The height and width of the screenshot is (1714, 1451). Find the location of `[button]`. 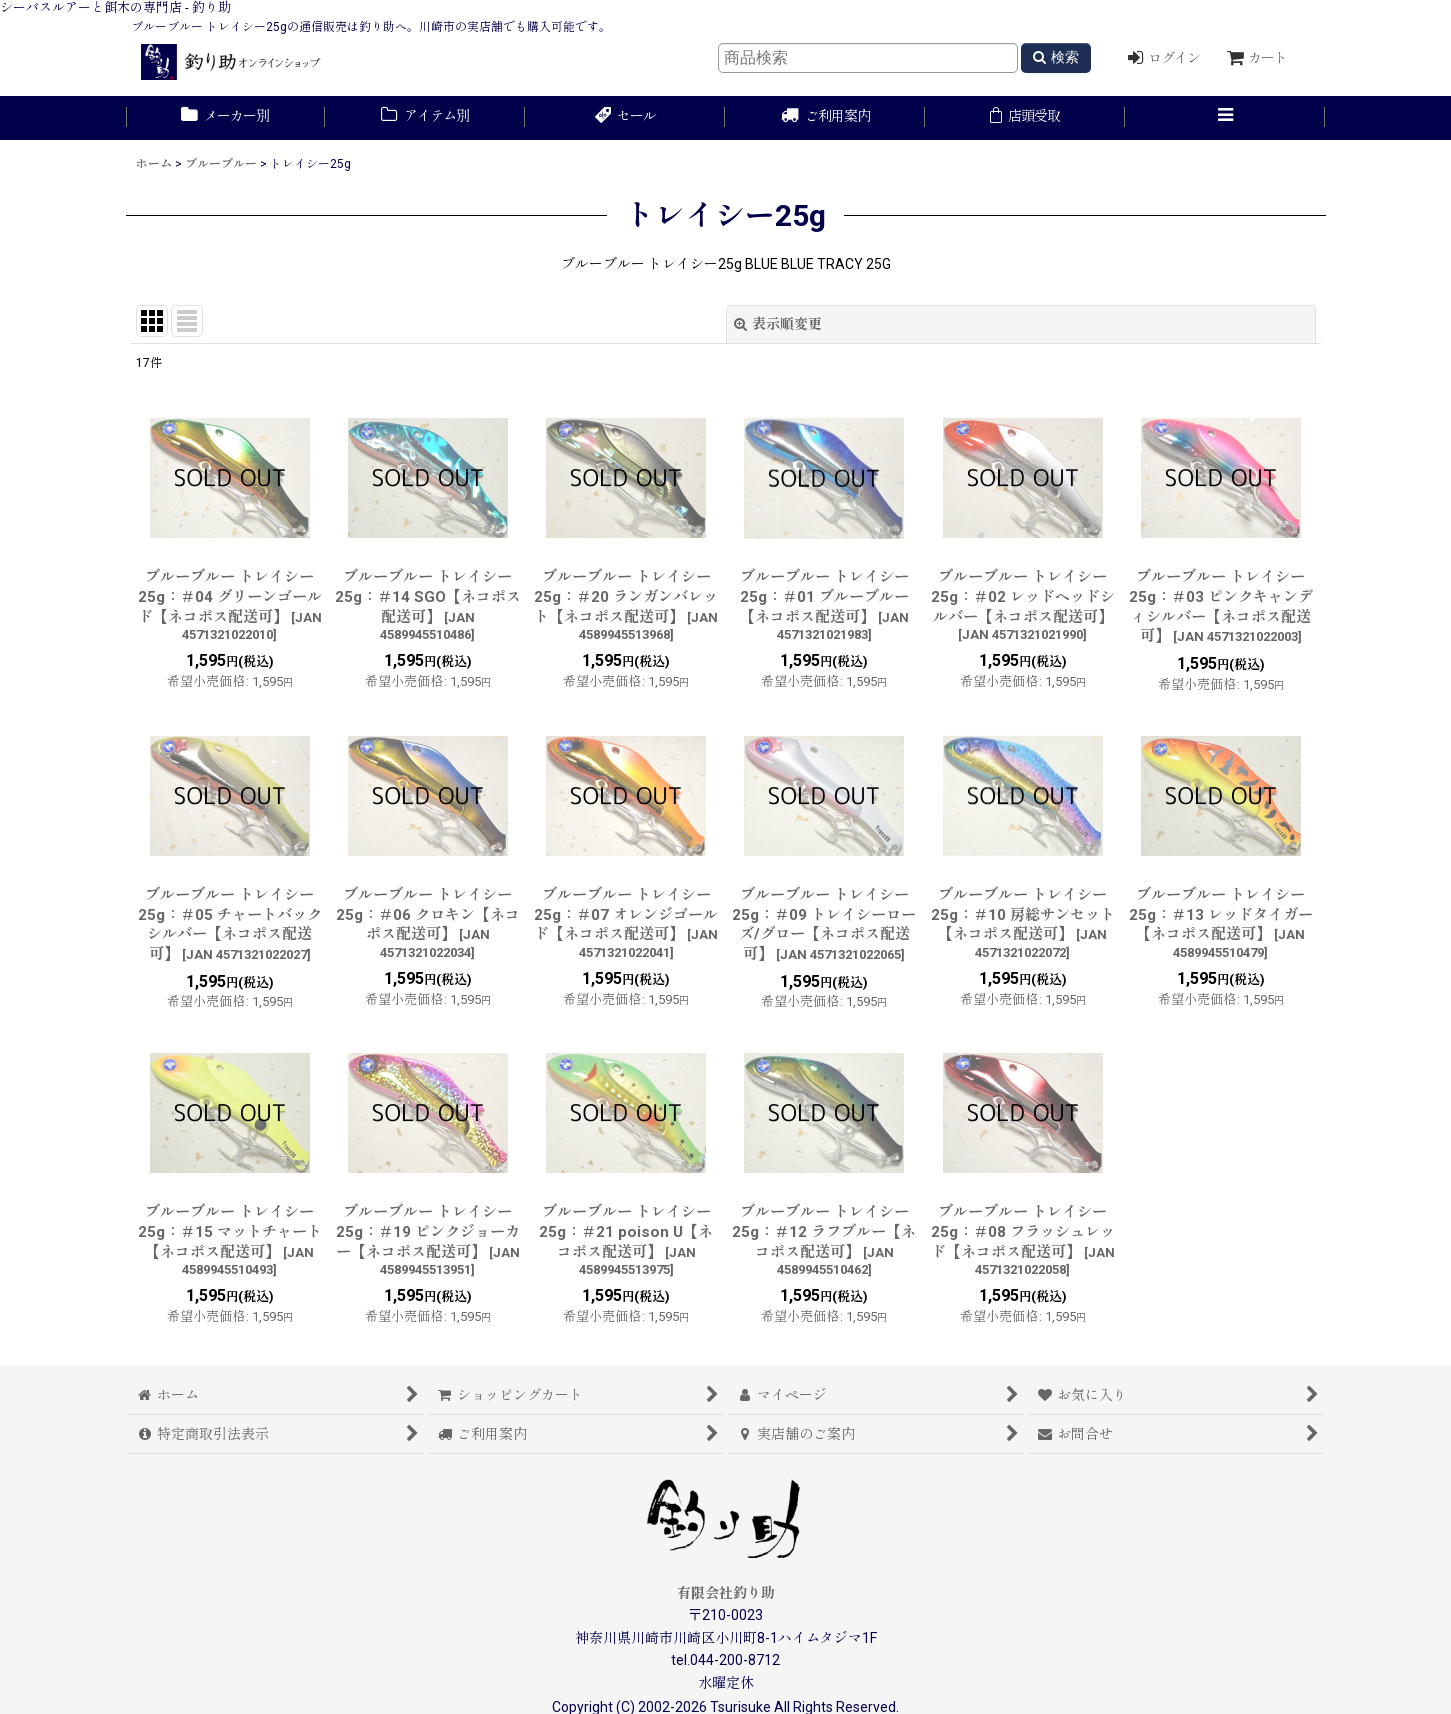

[button] is located at coordinates (1225, 118).